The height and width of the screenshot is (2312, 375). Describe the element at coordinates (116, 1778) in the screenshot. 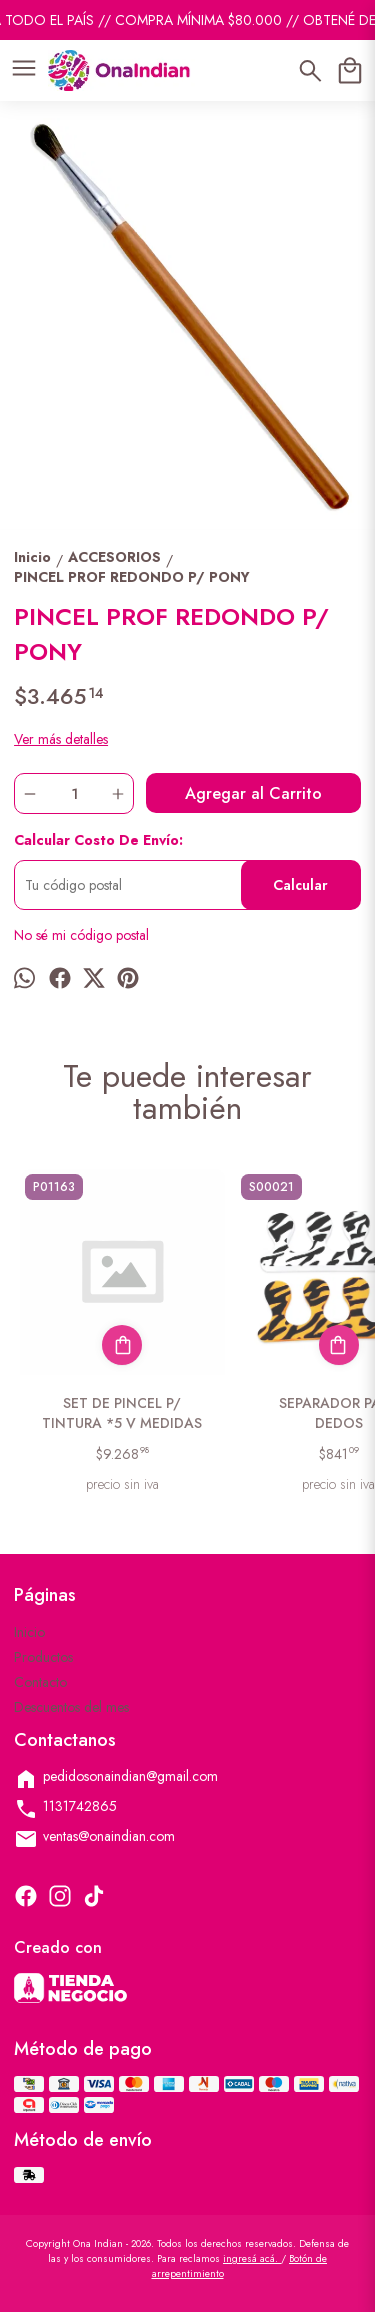

I see `pedidosonaindian@gmail.com` at that location.